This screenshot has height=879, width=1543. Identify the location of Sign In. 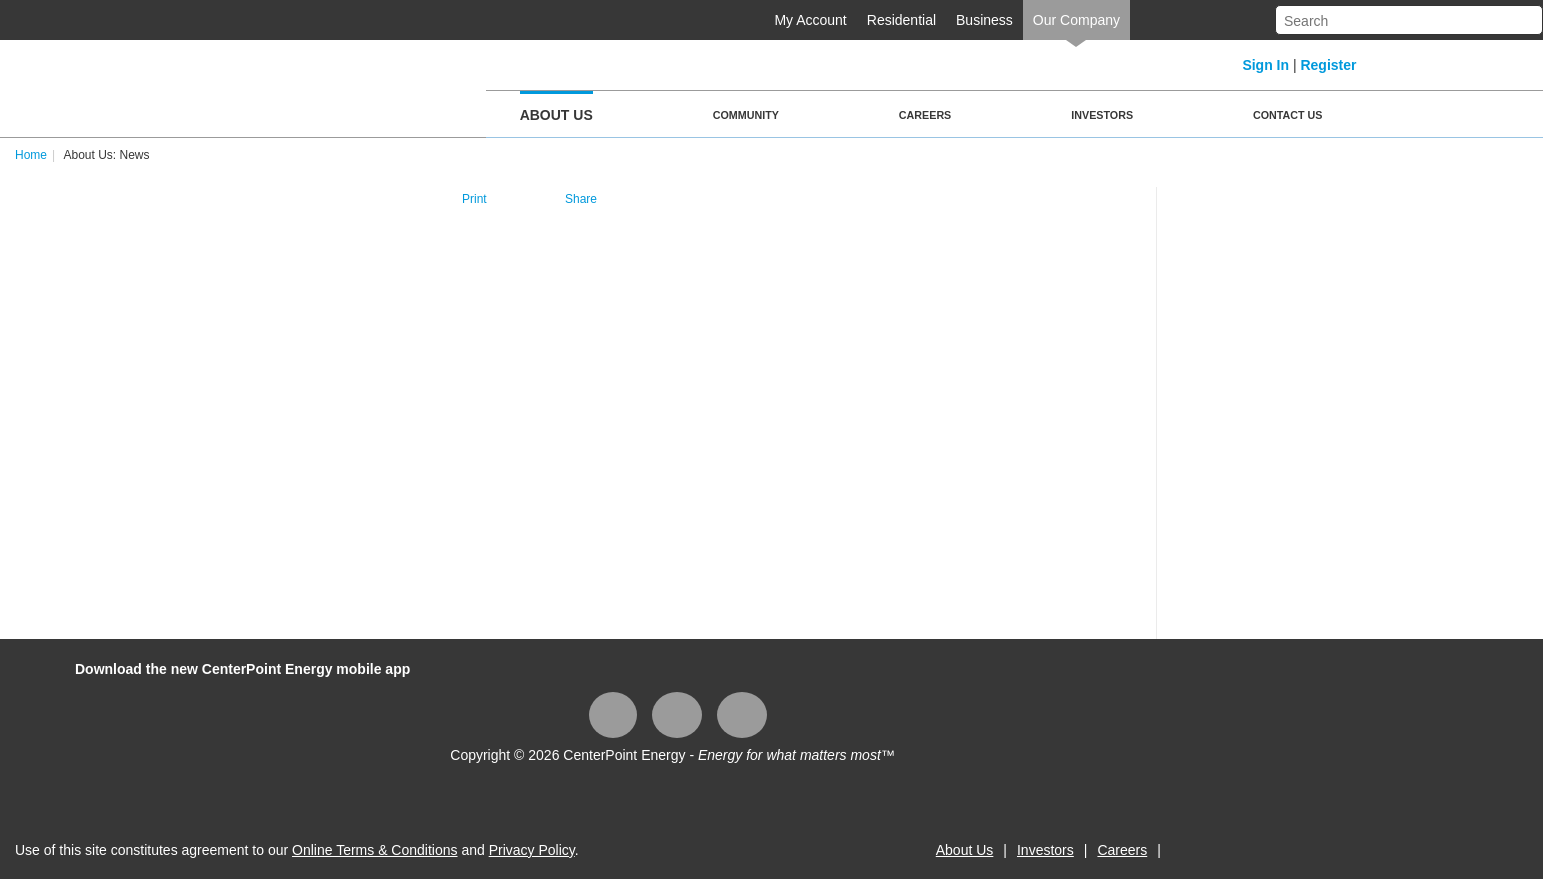
(1265, 65).